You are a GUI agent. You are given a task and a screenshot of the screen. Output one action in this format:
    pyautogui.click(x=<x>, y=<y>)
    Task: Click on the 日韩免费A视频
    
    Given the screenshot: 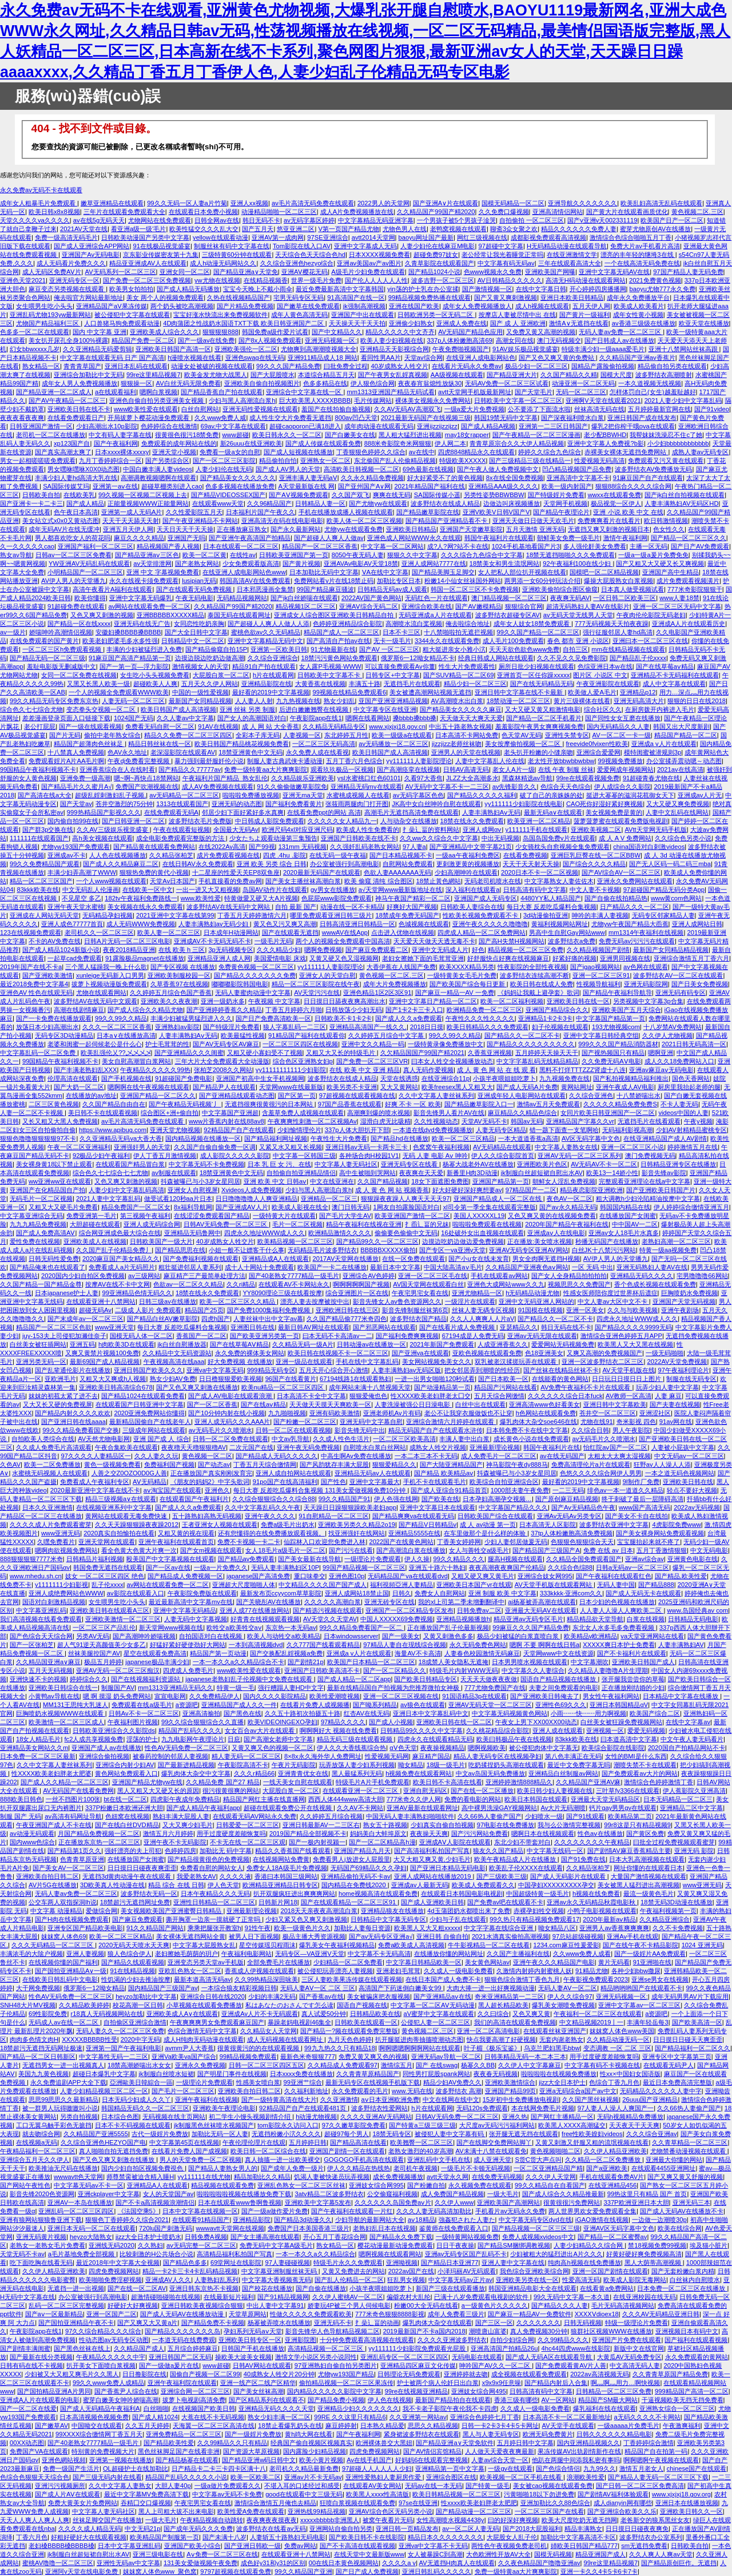 What is the action you would take?
    pyautogui.click(x=205, y=2236)
    